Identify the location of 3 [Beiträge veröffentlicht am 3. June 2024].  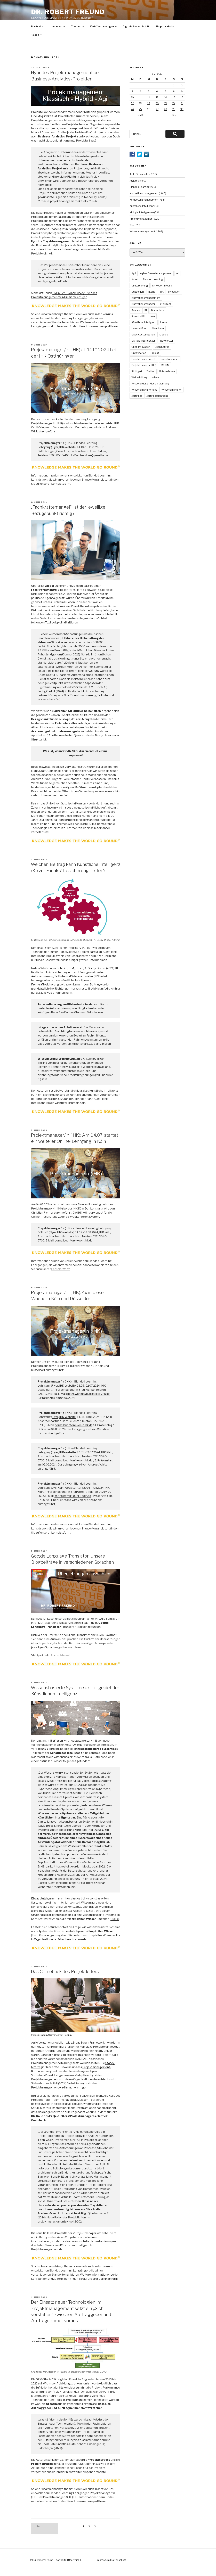
(132, 78).